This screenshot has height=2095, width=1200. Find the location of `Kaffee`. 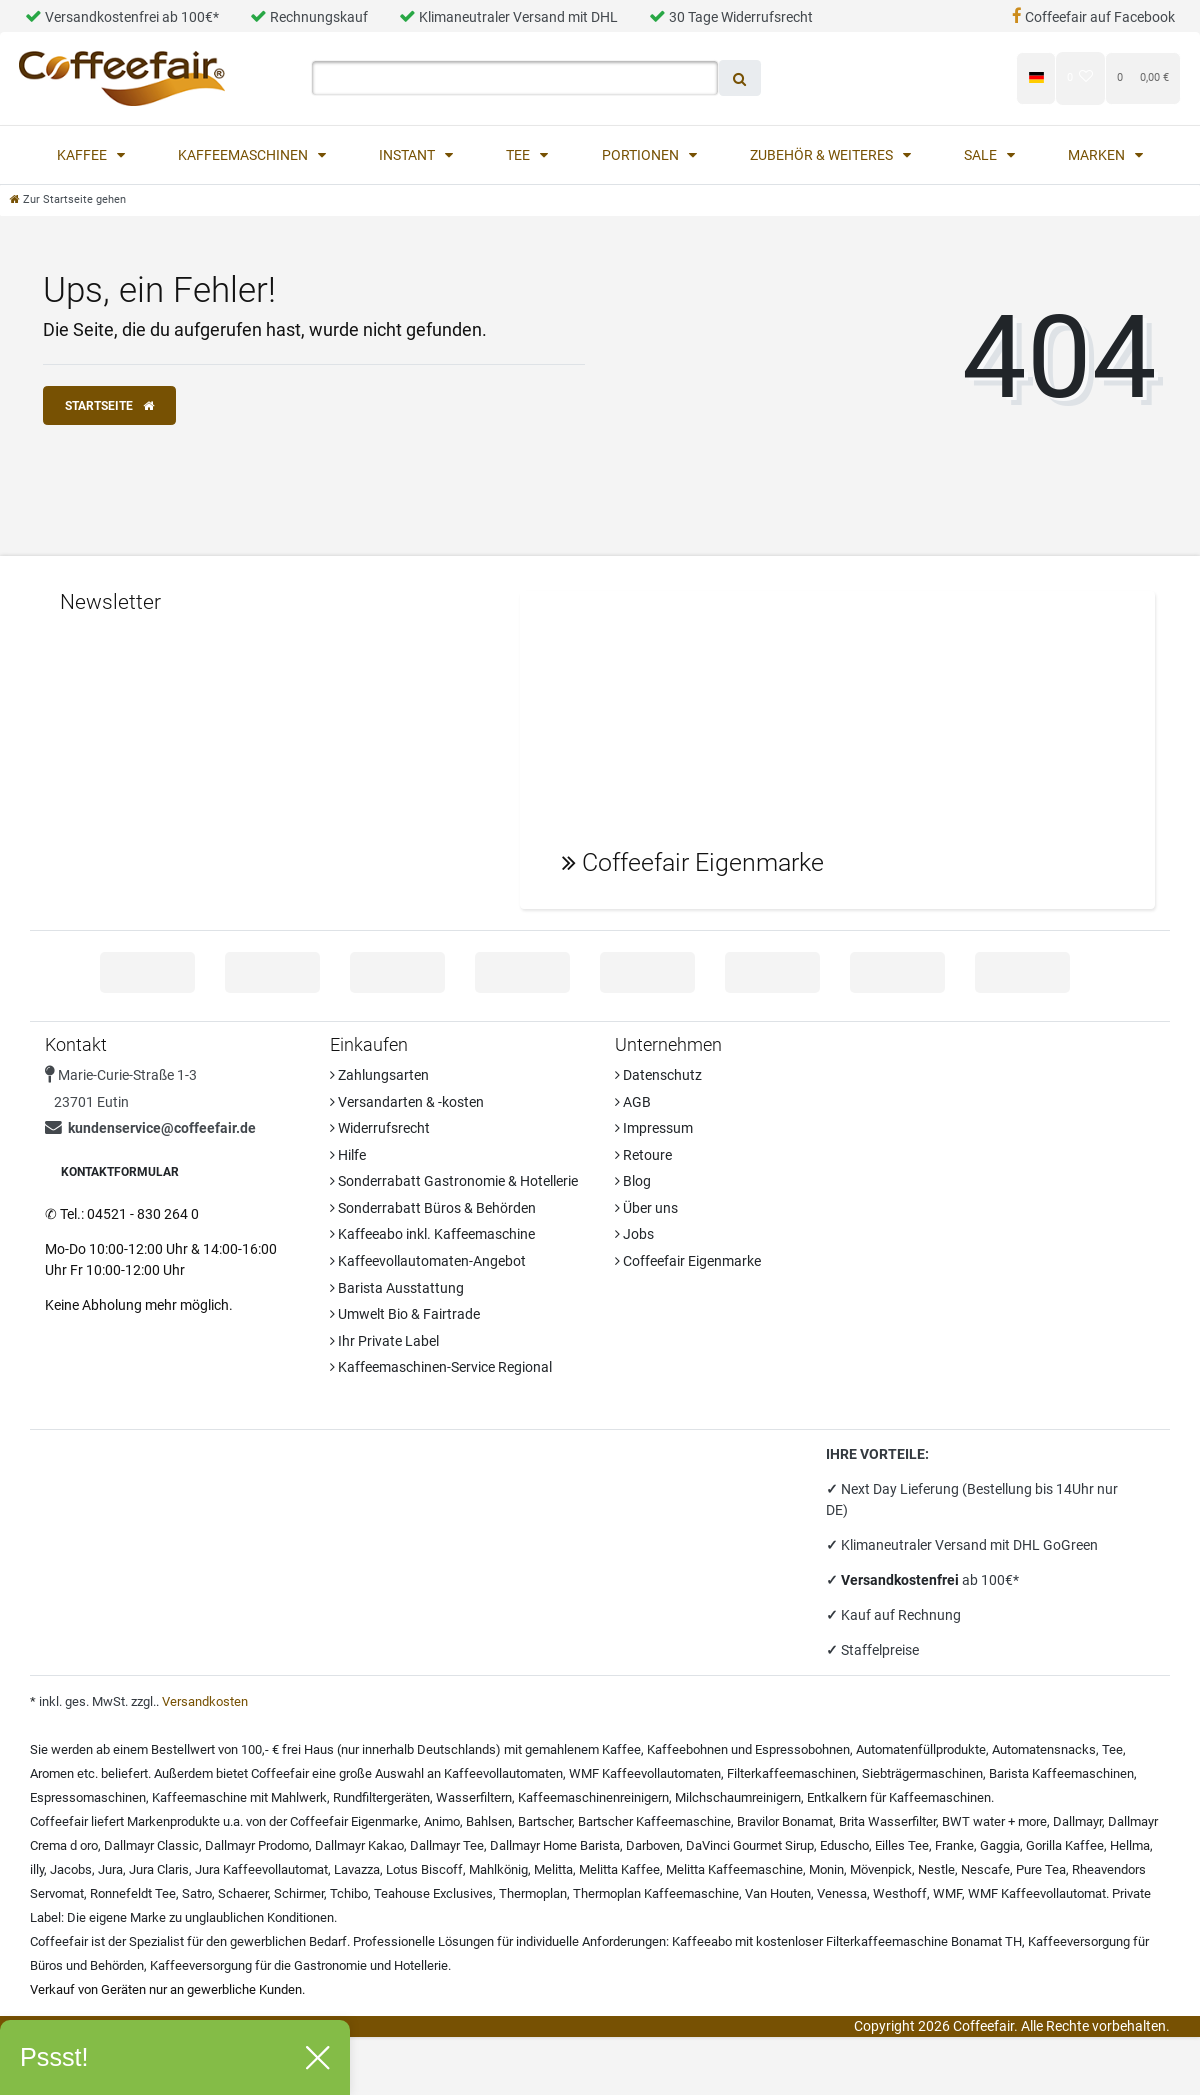

Kaffee is located at coordinates (83, 155).